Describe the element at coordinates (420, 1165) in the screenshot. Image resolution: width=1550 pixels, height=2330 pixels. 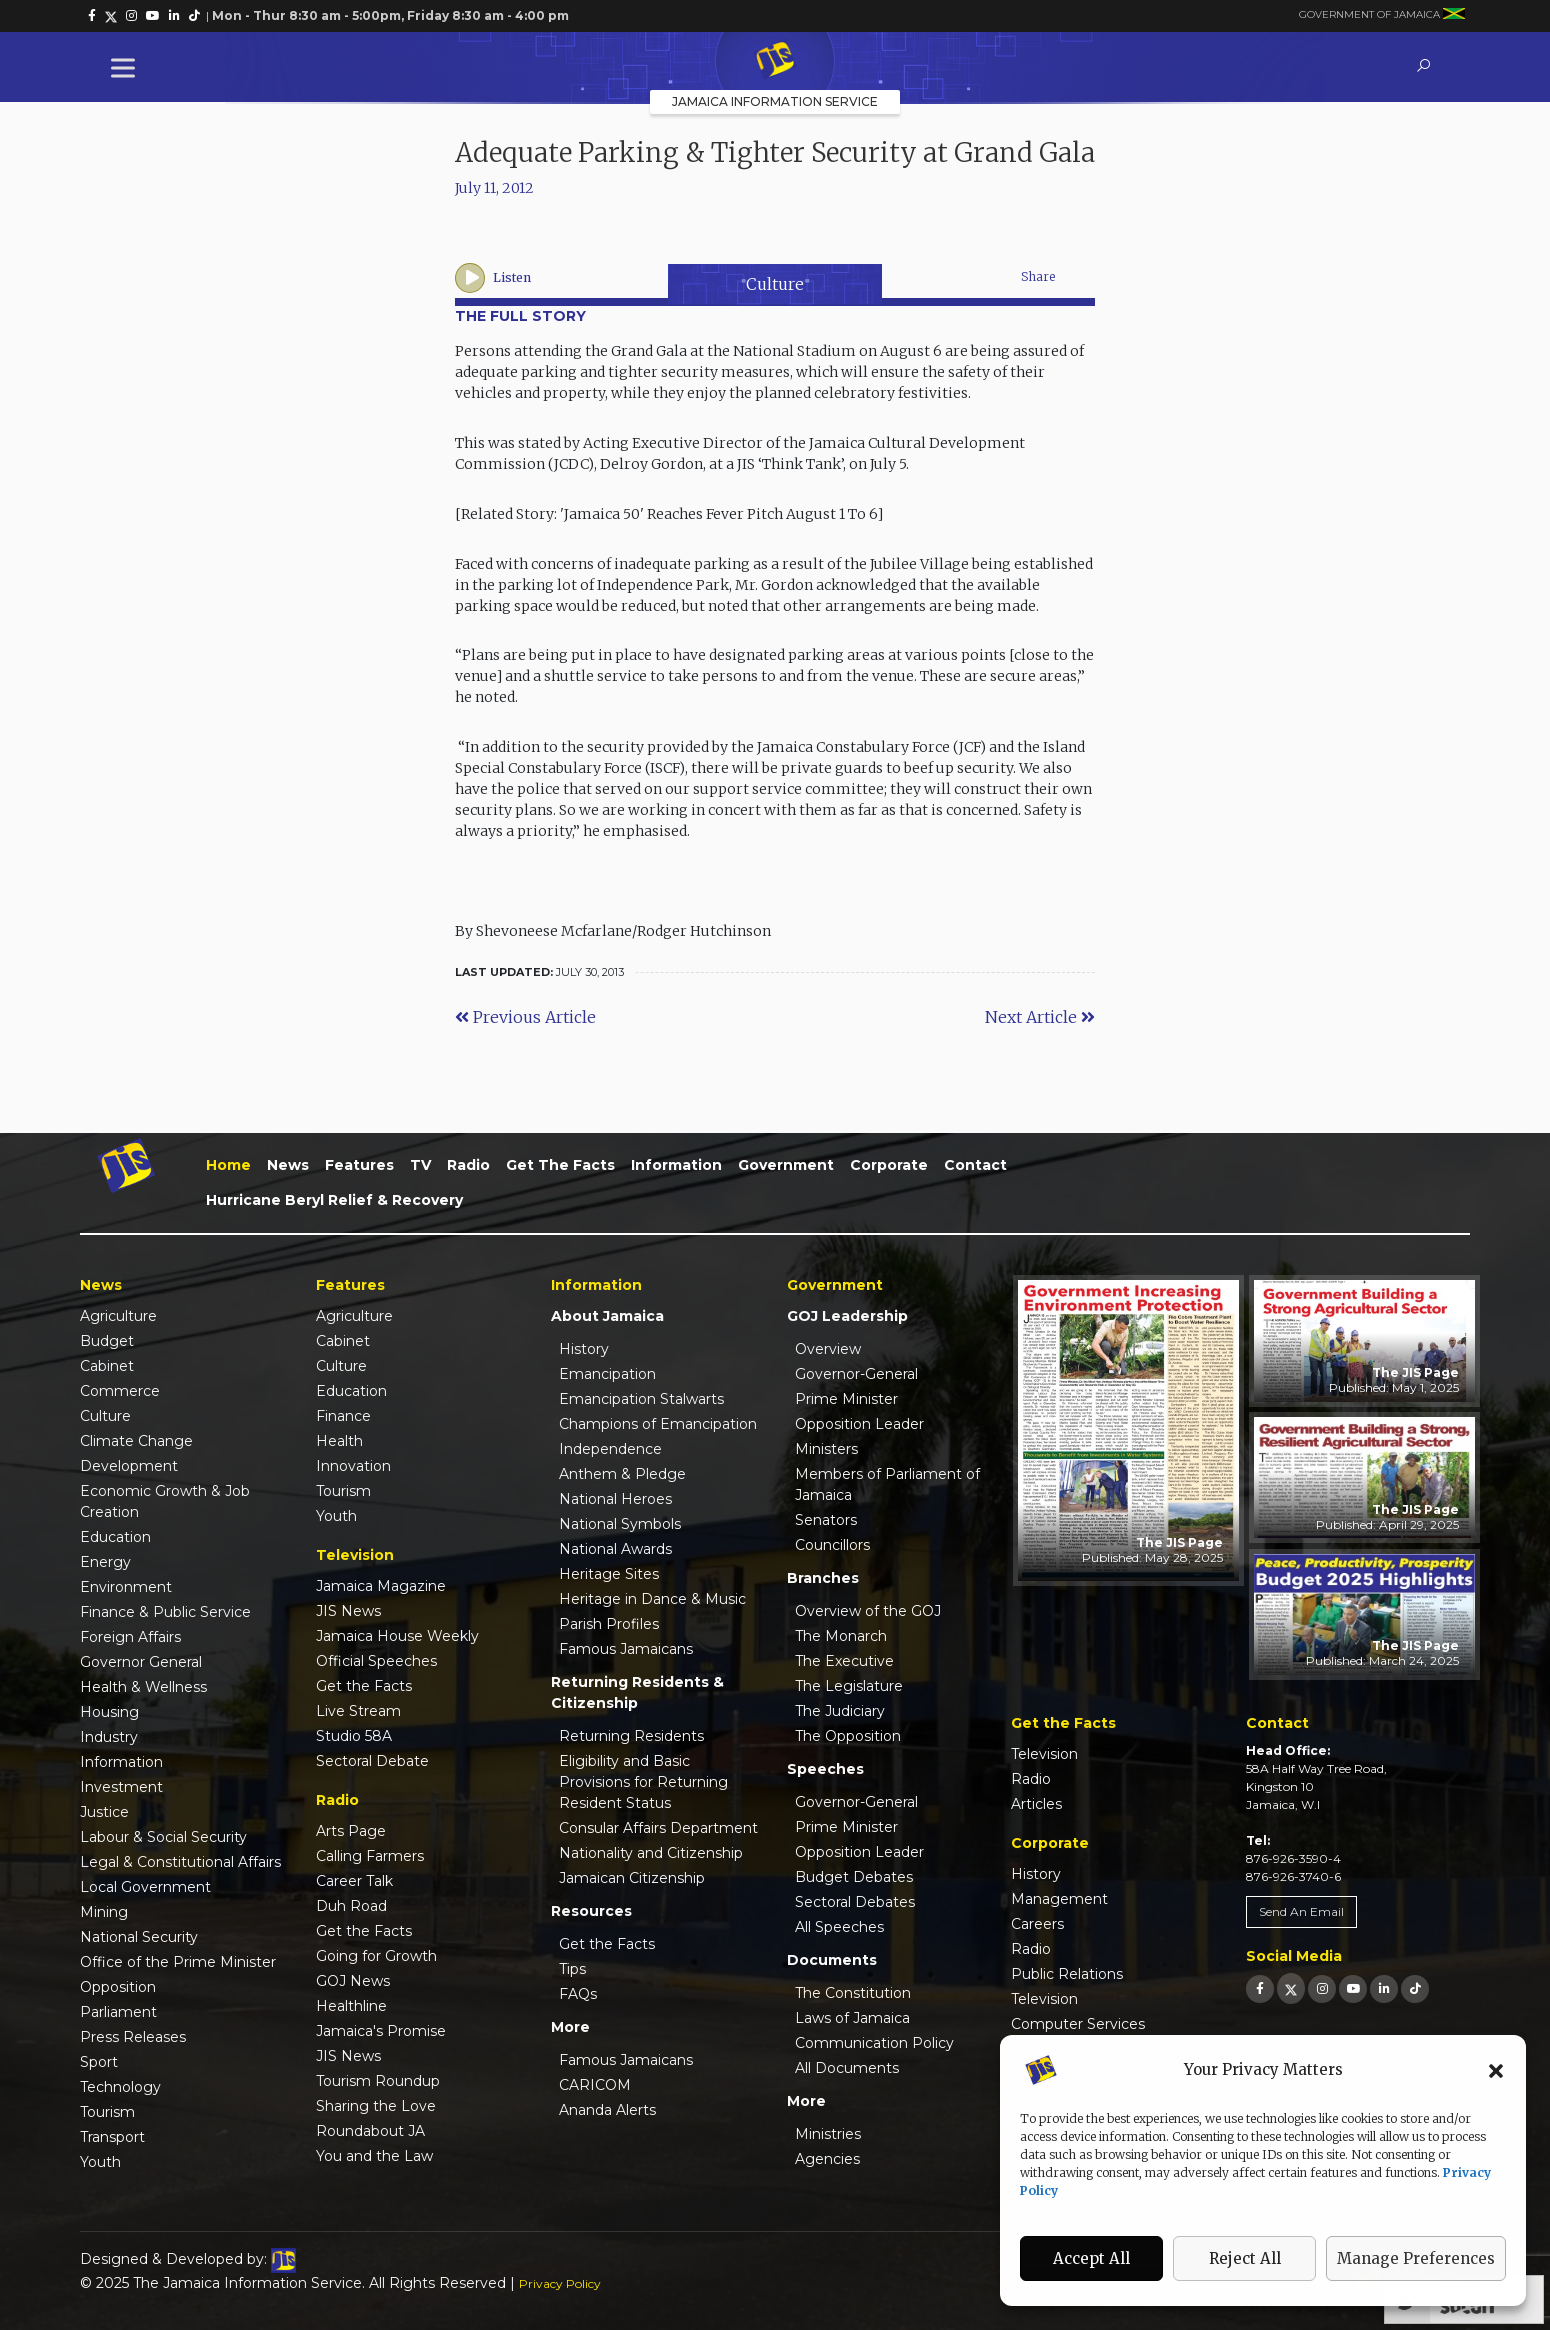
I see `TV` at that location.